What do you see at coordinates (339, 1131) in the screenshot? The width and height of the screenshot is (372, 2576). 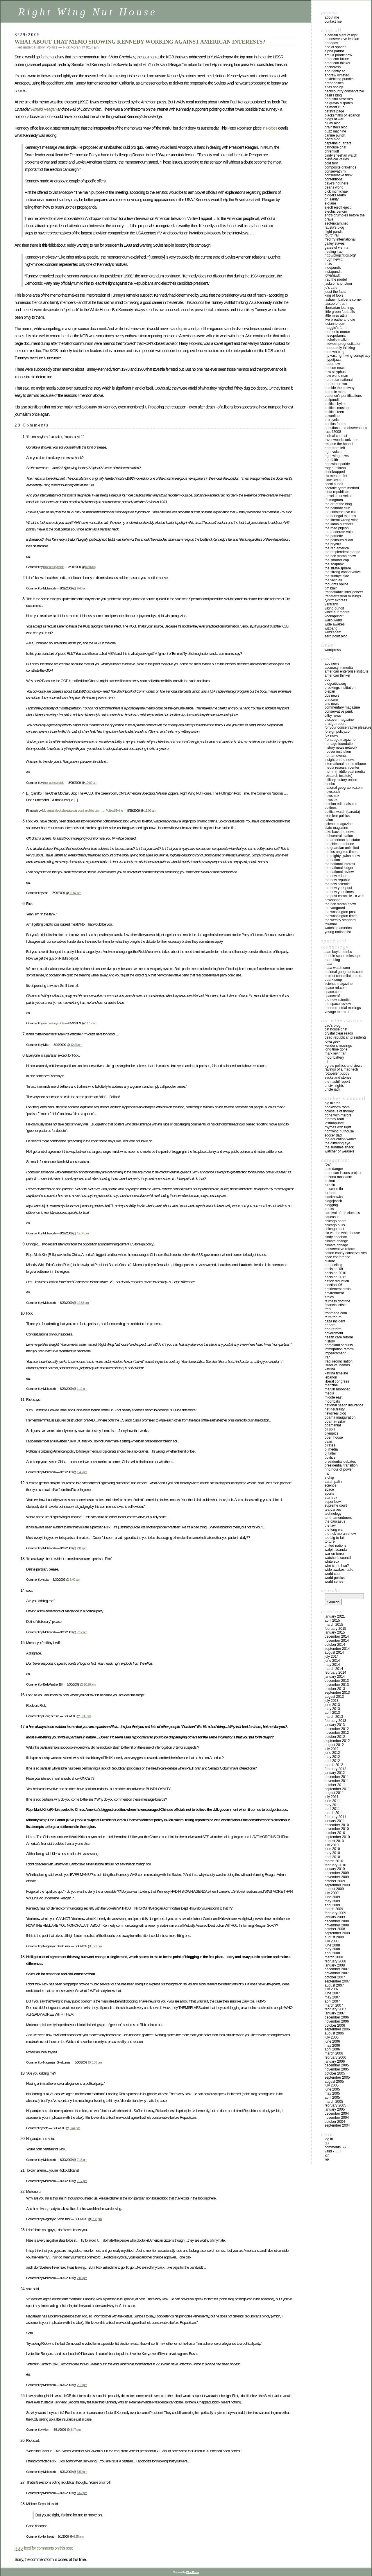 I see `RIGHTWING NUTHOUSE` at bounding box center [339, 1131].